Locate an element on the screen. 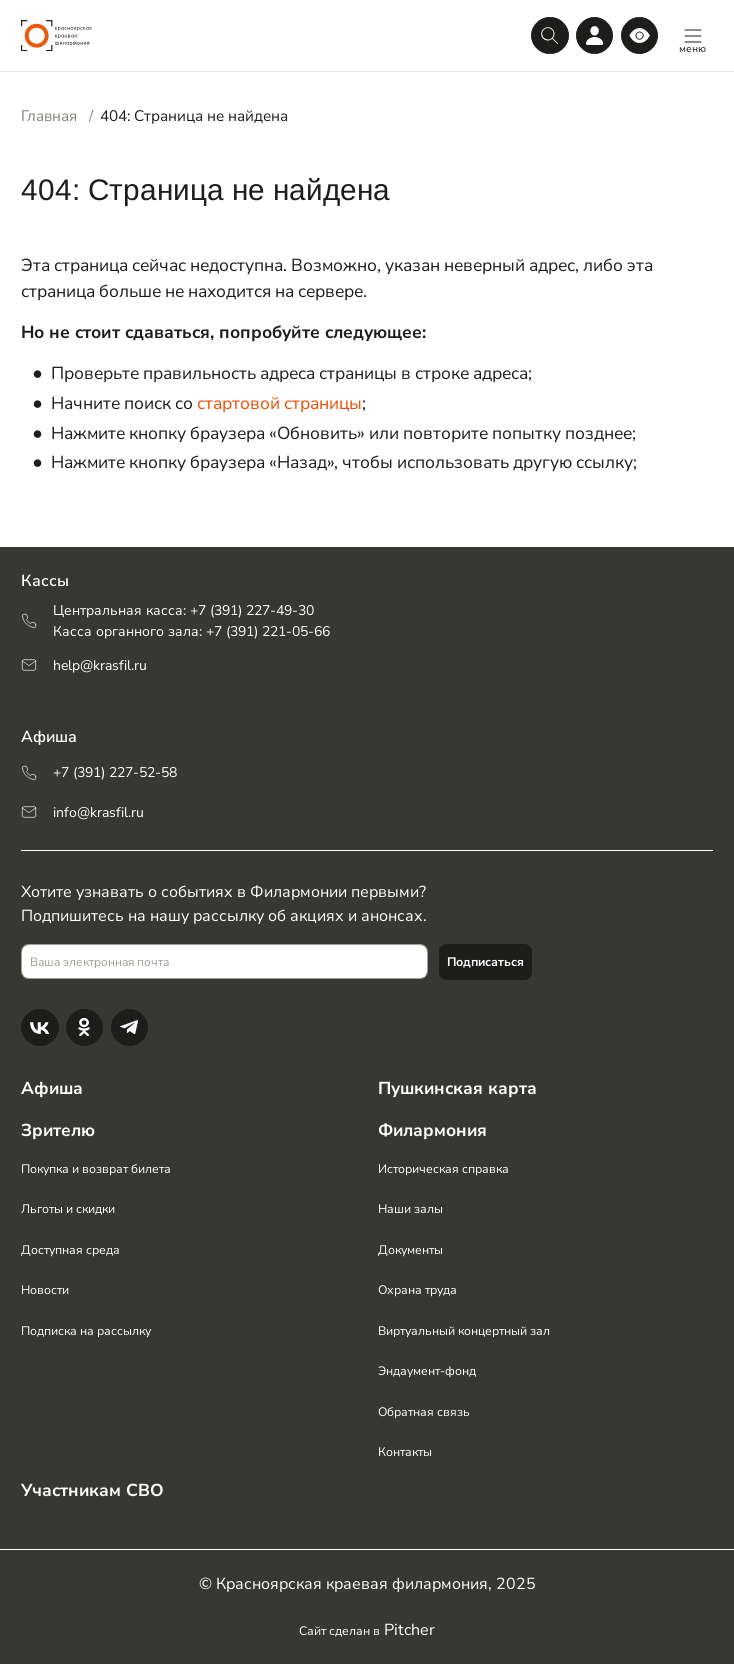 Image resolution: width=734 pixels, height=1664 pixels. Афиша is located at coordinates (53, 1088).